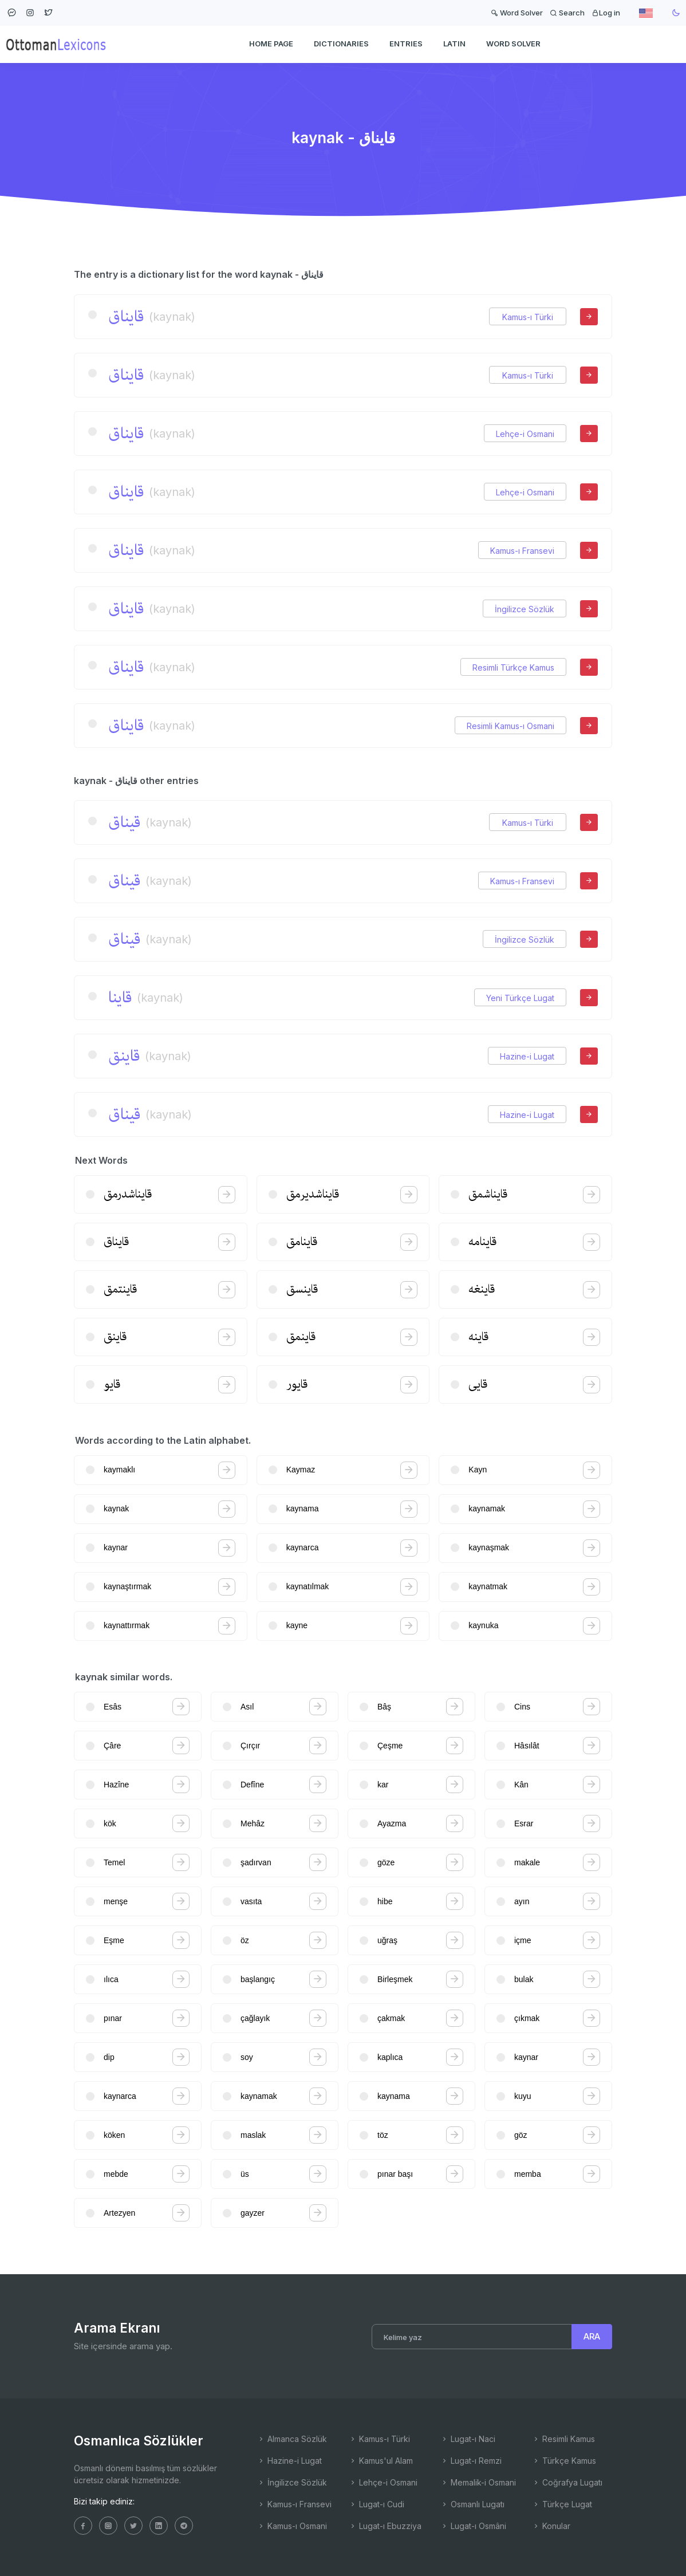 The height and width of the screenshot is (2576, 686). Describe the element at coordinates (562, 2504) in the screenshot. I see `Türkçe Lugat` at that location.